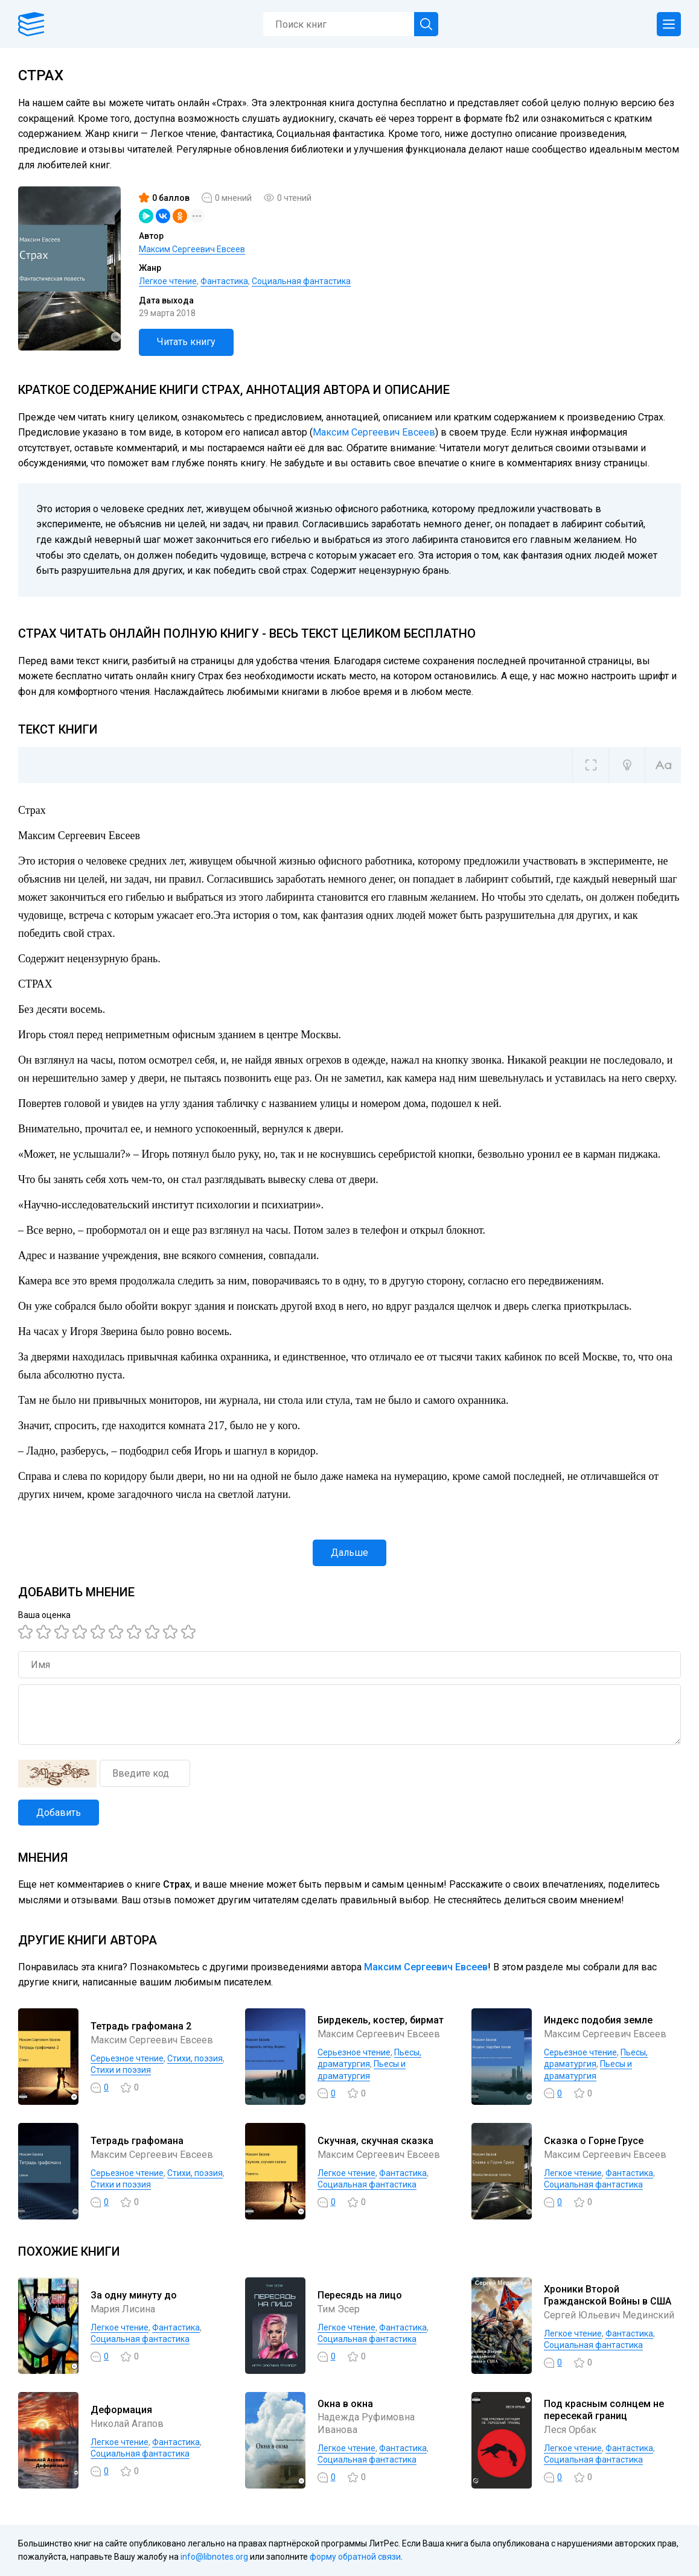 This screenshot has height=2576, width=699. I want to click on Тетрадь графомана 2, so click(141, 2026).